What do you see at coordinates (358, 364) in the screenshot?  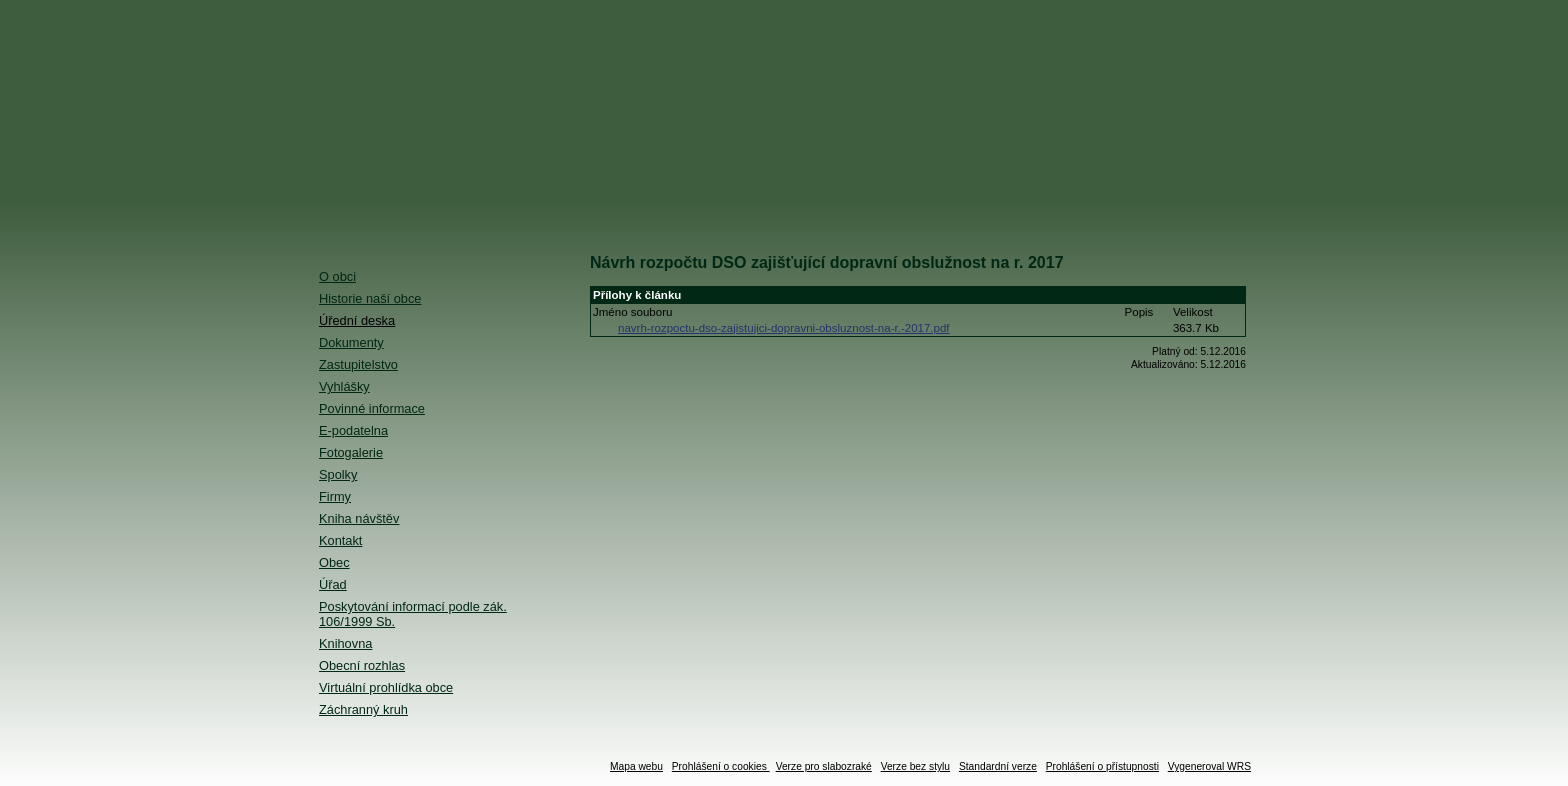 I see `Zastupitelstvo` at bounding box center [358, 364].